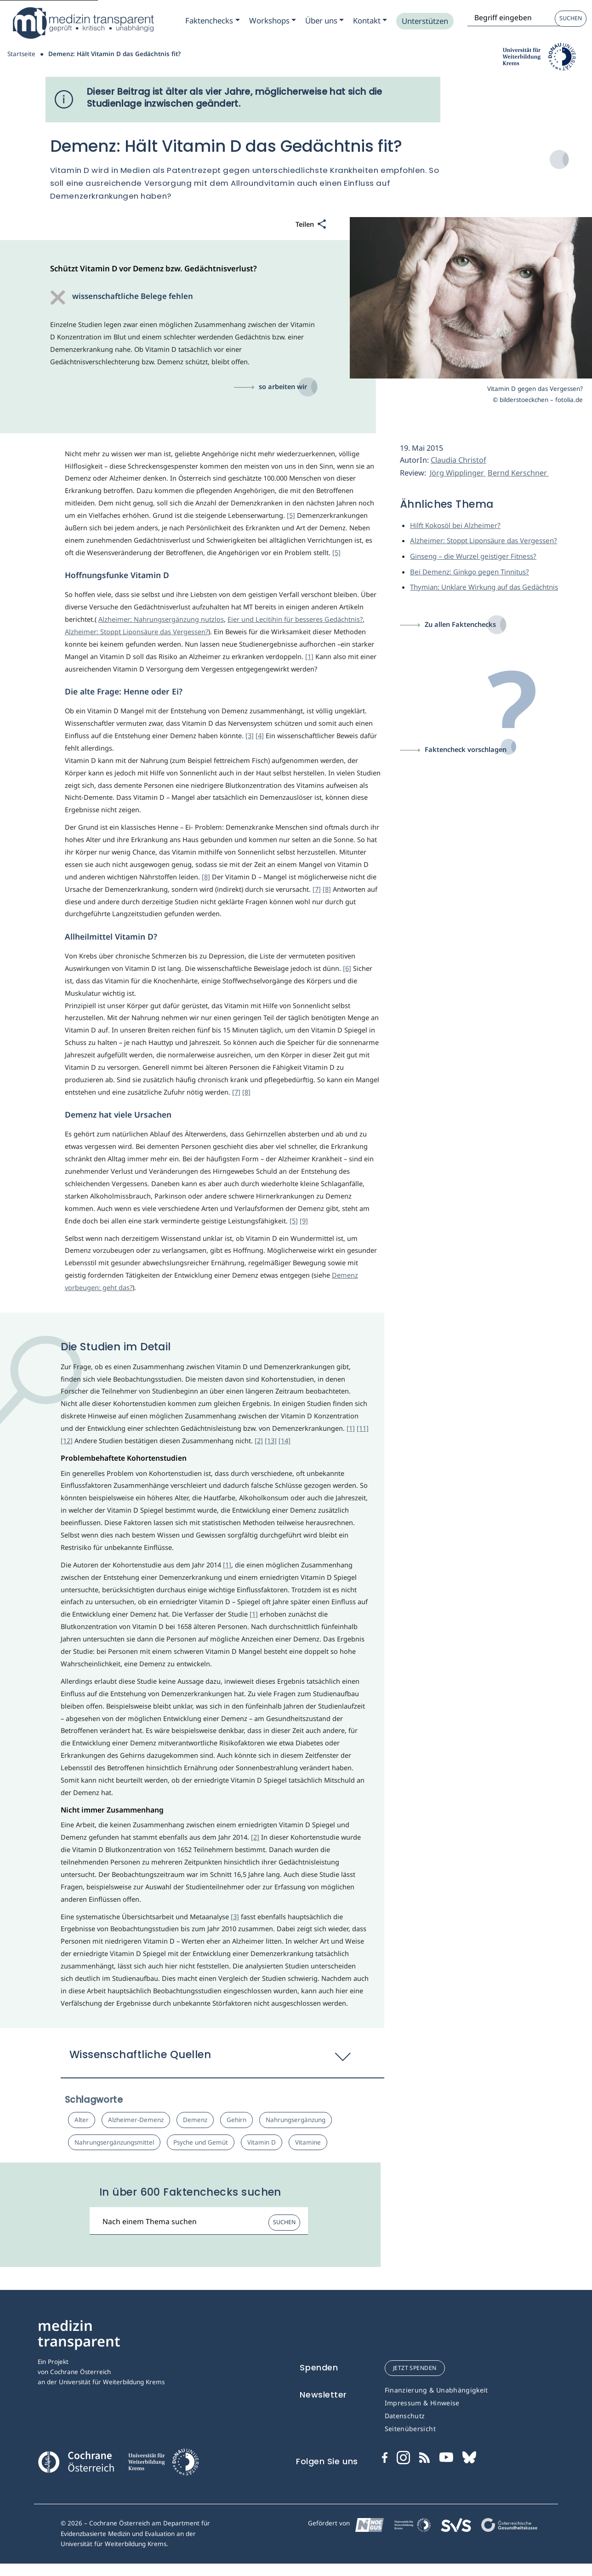 The width and height of the screenshot is (592, 2576). What do you see at coordinates (261, 2142) in the screenshot?
I see `Vitamin D` at bounding box center [261, 2142].